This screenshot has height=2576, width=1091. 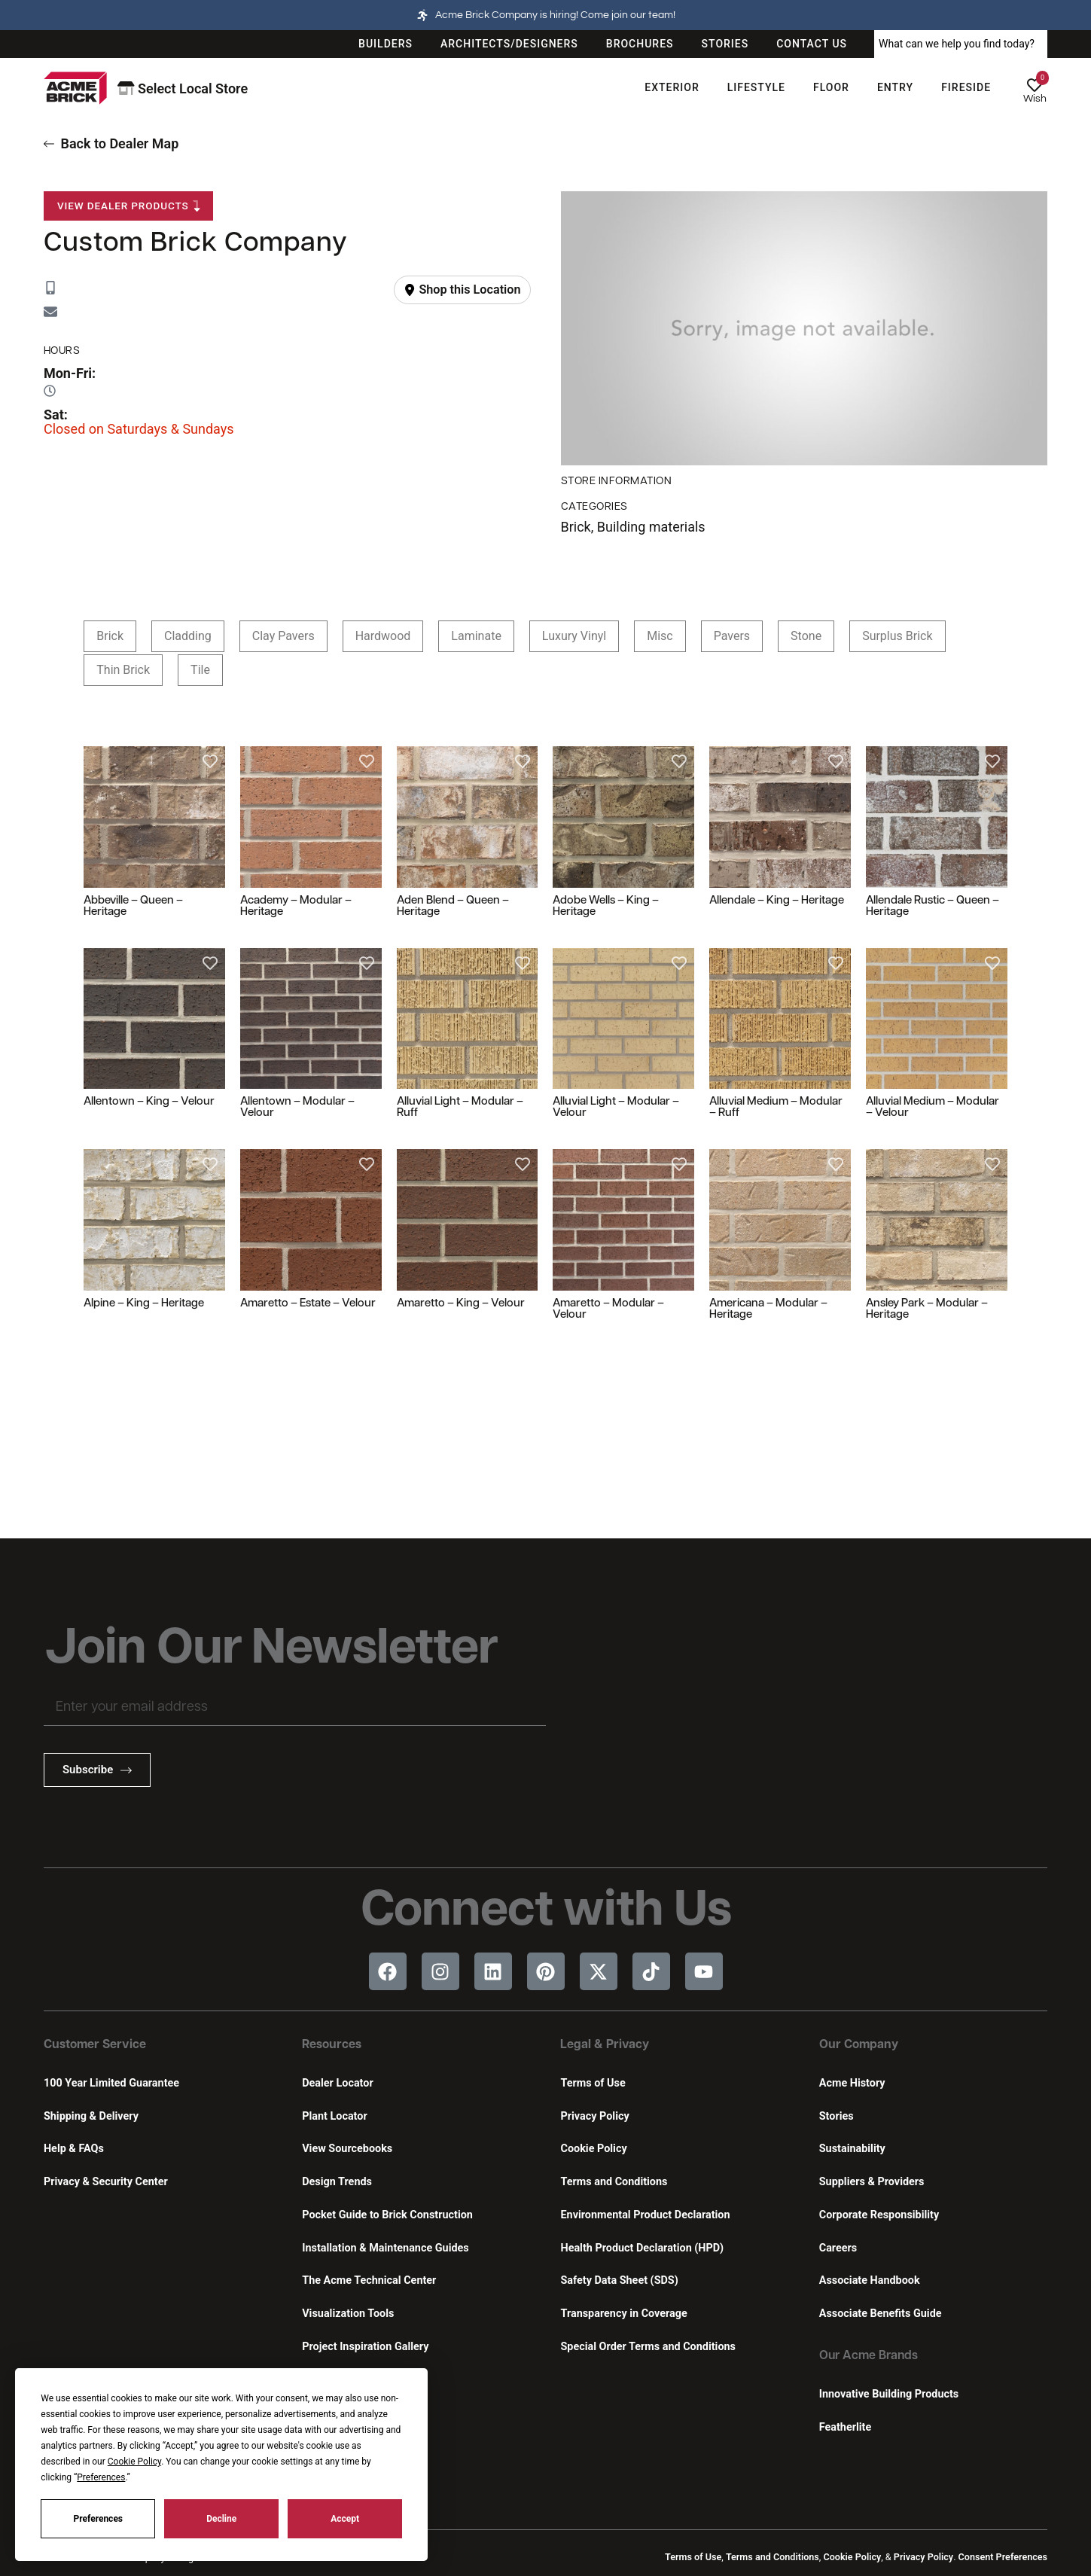 I want to click on Safety Data Sheet (SDS), so click(x=619, y=2280).